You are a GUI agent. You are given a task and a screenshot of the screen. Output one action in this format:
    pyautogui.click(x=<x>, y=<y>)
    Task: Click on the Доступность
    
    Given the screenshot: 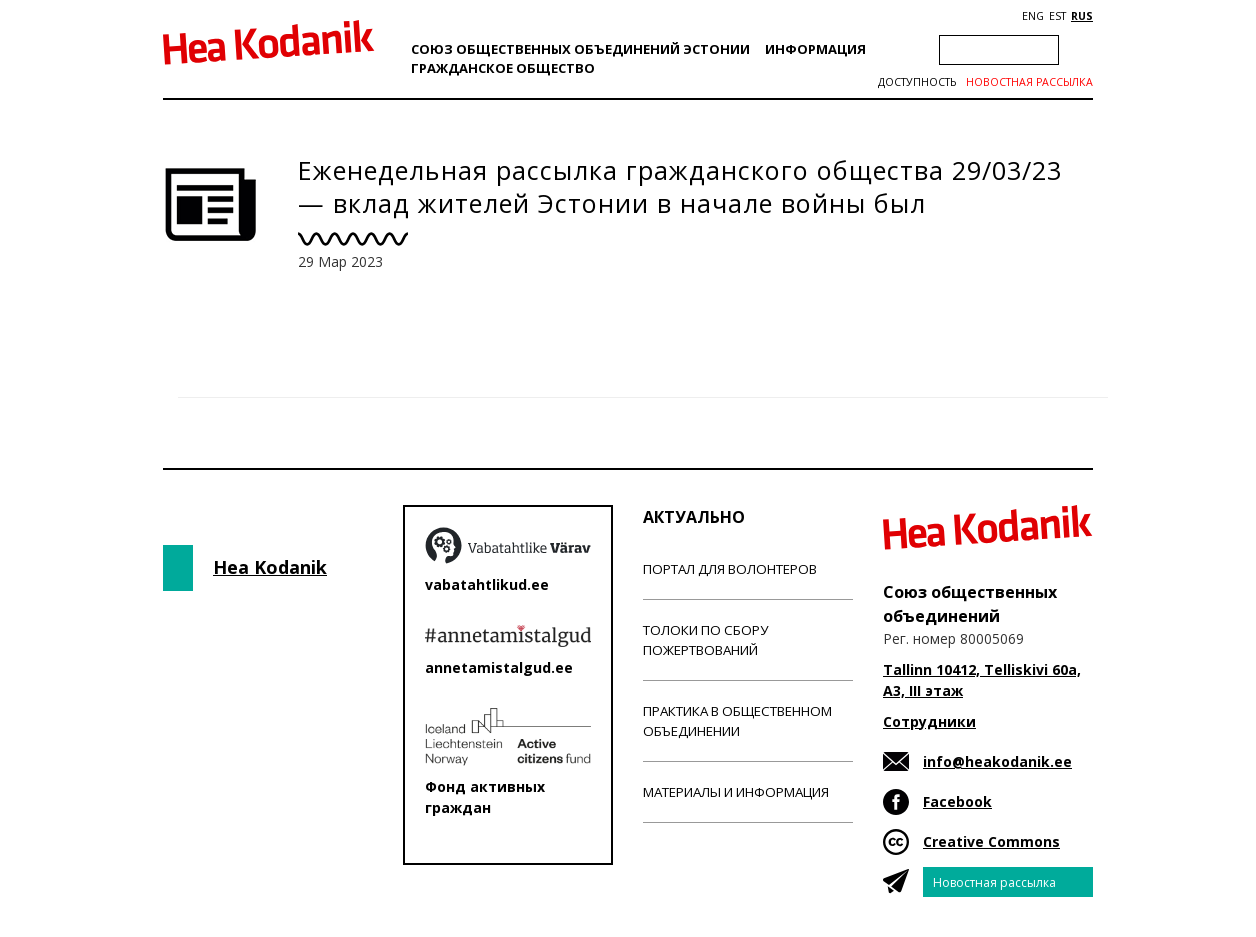 What is the action you would take?
    pyautogui.click(x=917, y=82)
    